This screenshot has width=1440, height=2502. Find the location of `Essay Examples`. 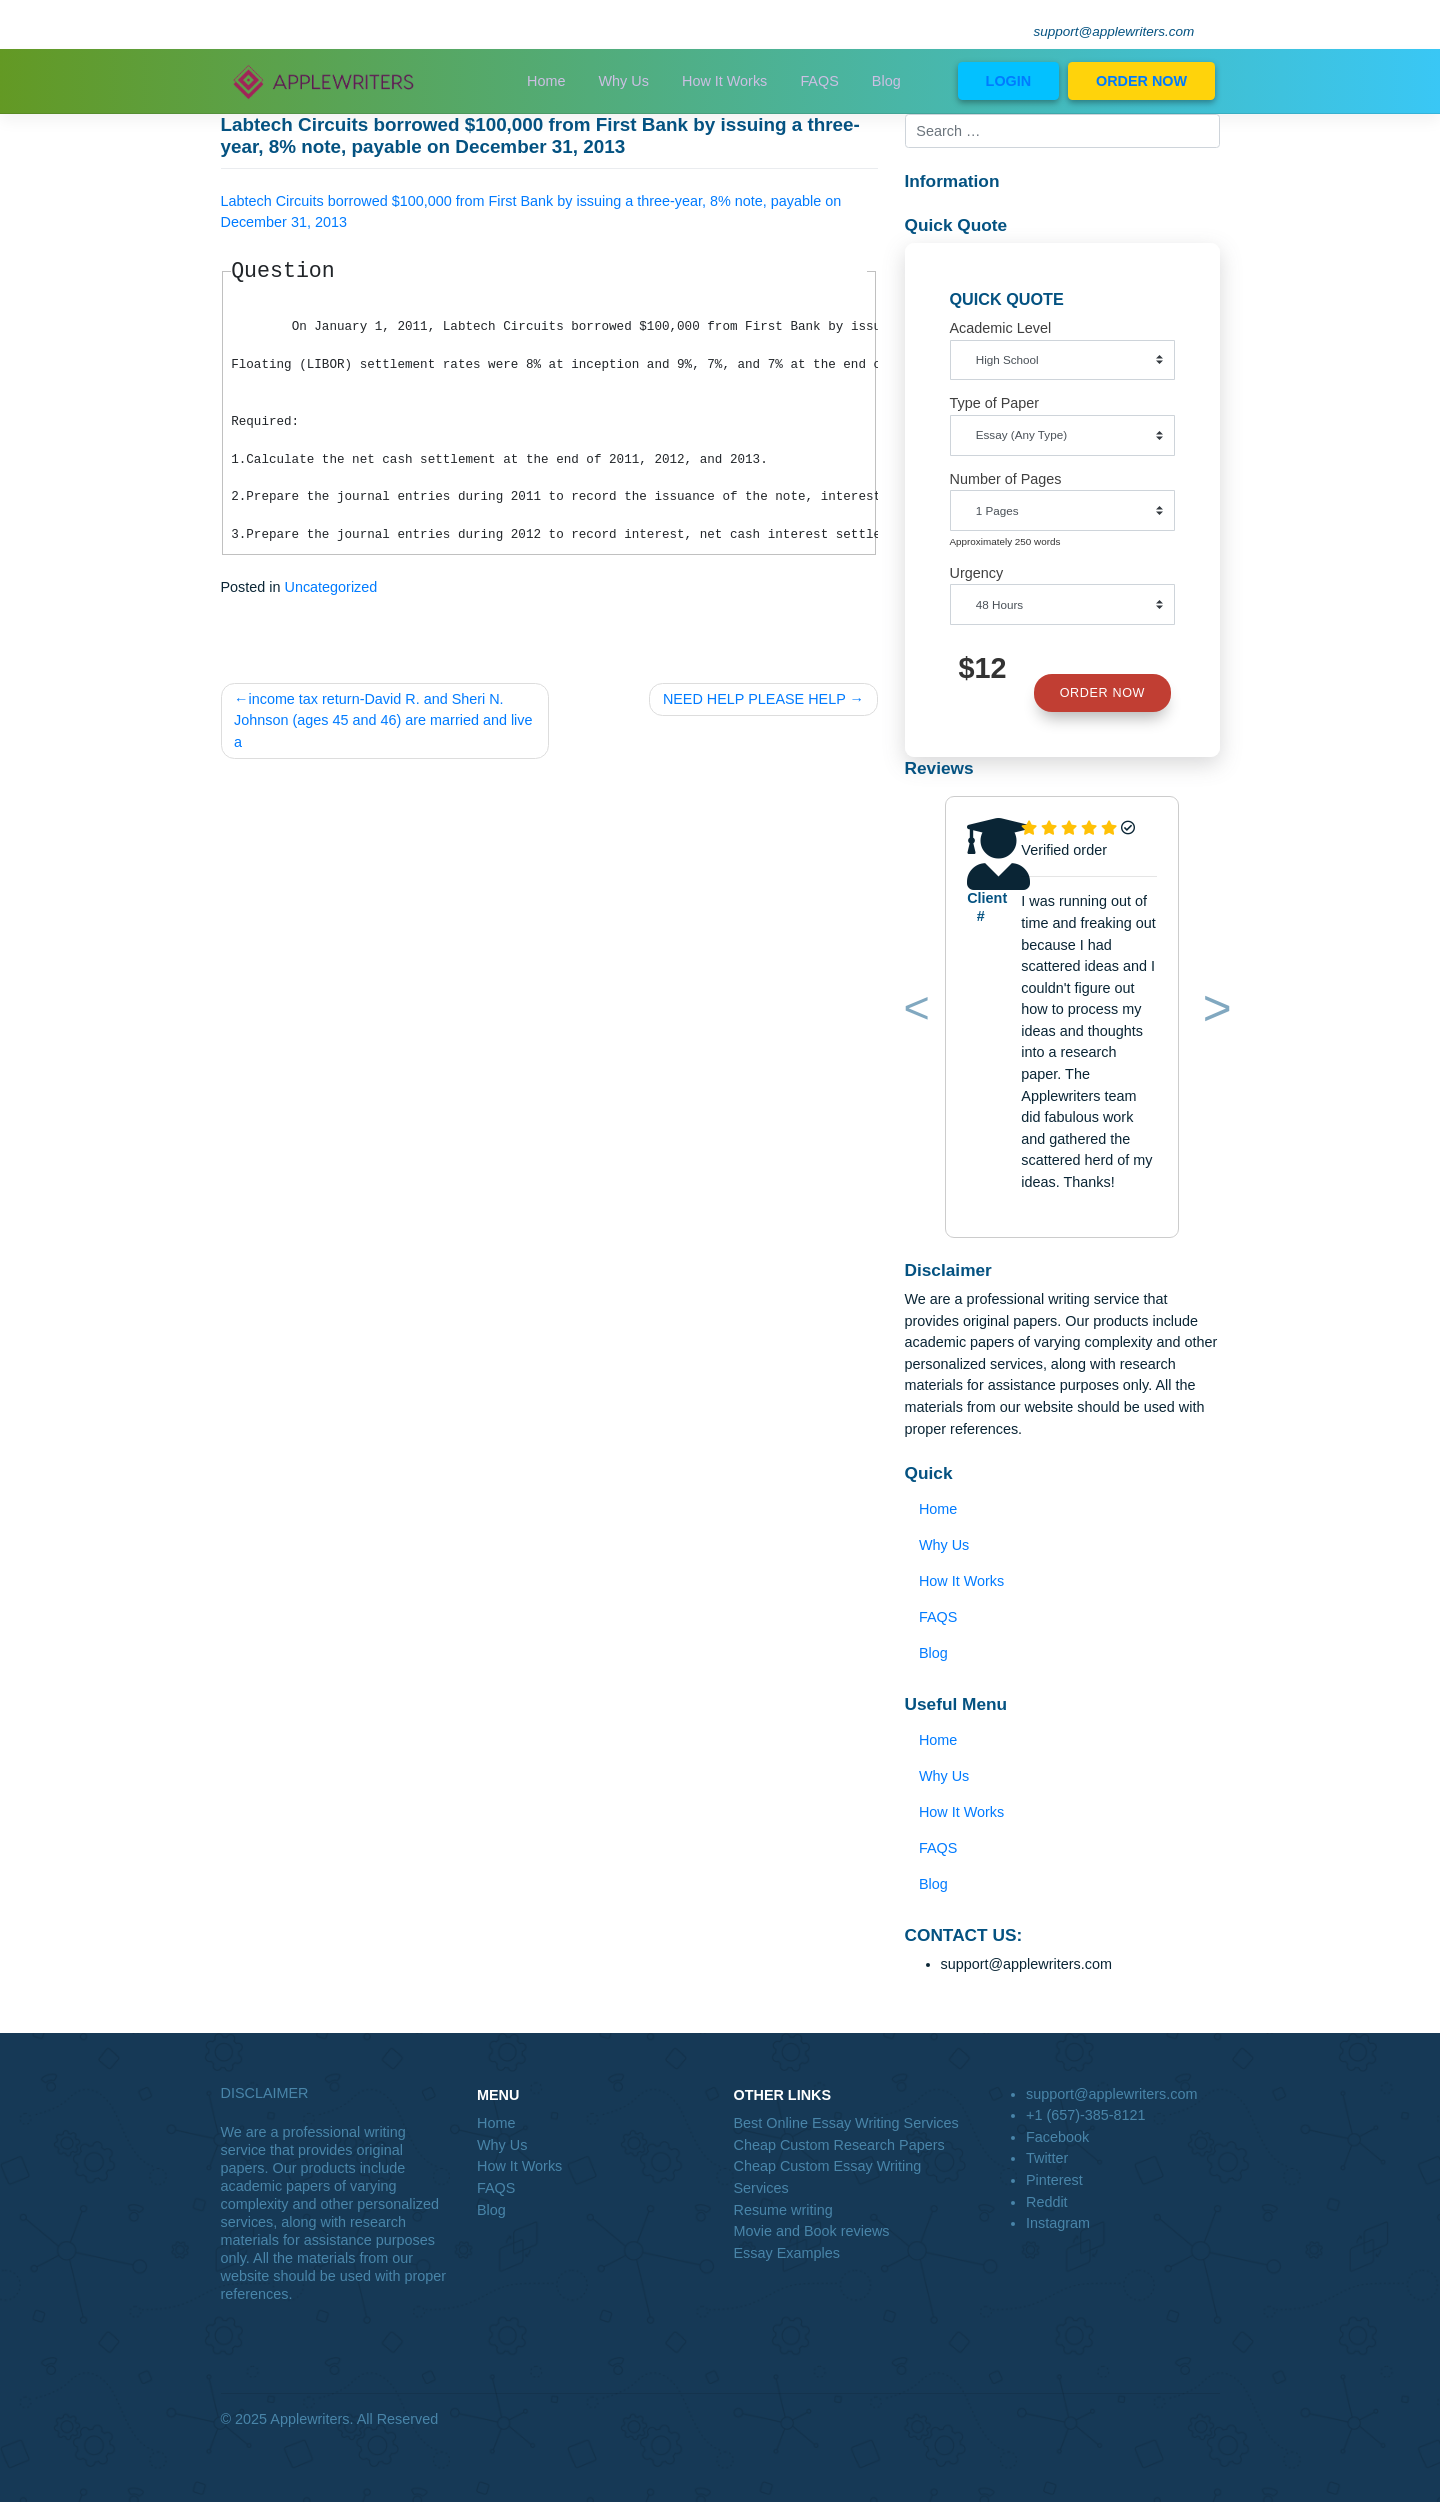

Essay Examples is located at coordinates (787, 2253).